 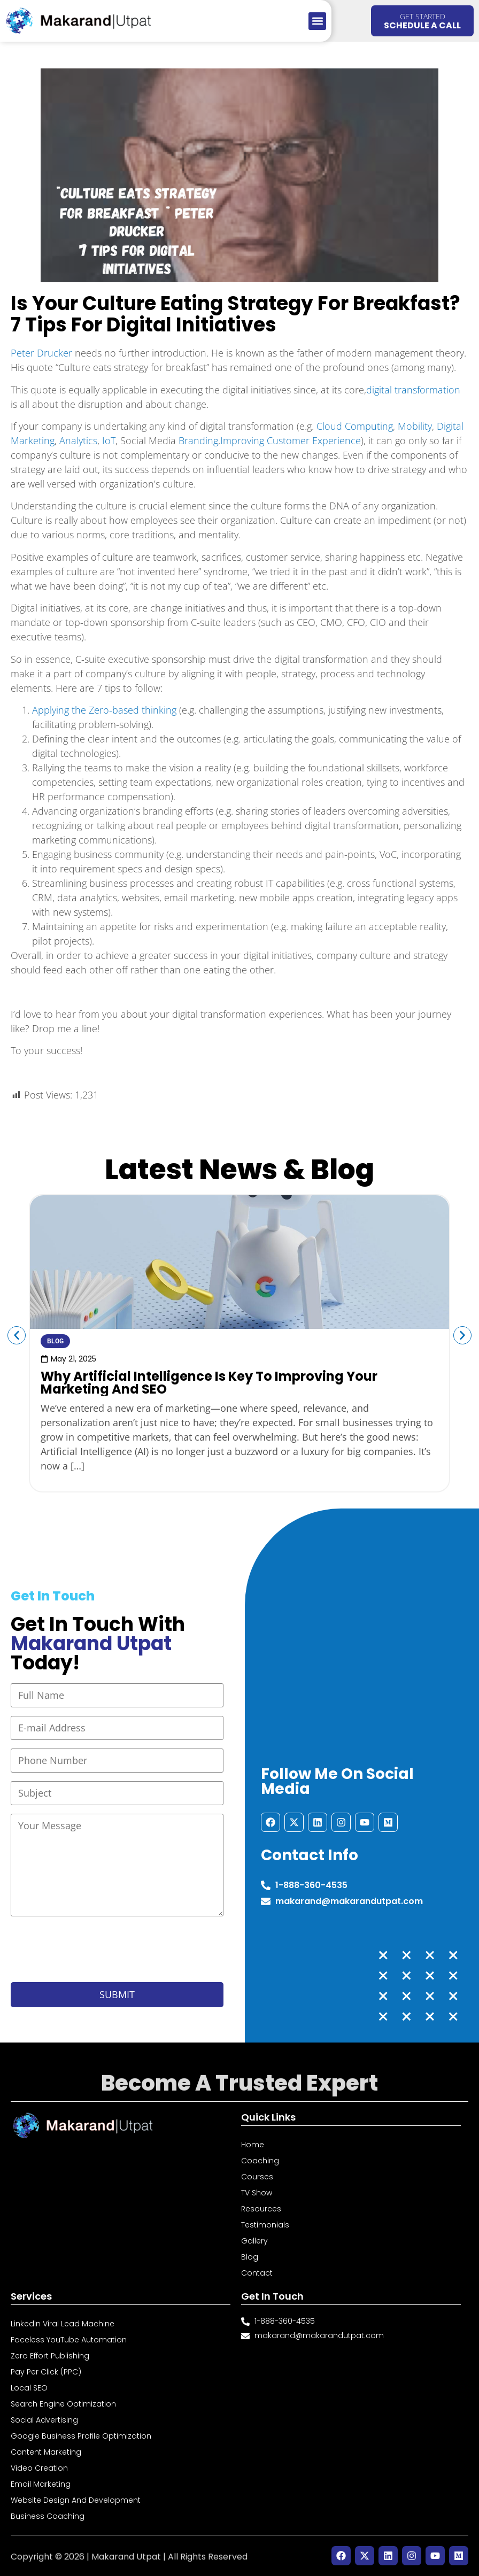 What do you see at coordinates (261, 2208) in the screenshot?
I see `Resources` at bounding box center [261, 2208].